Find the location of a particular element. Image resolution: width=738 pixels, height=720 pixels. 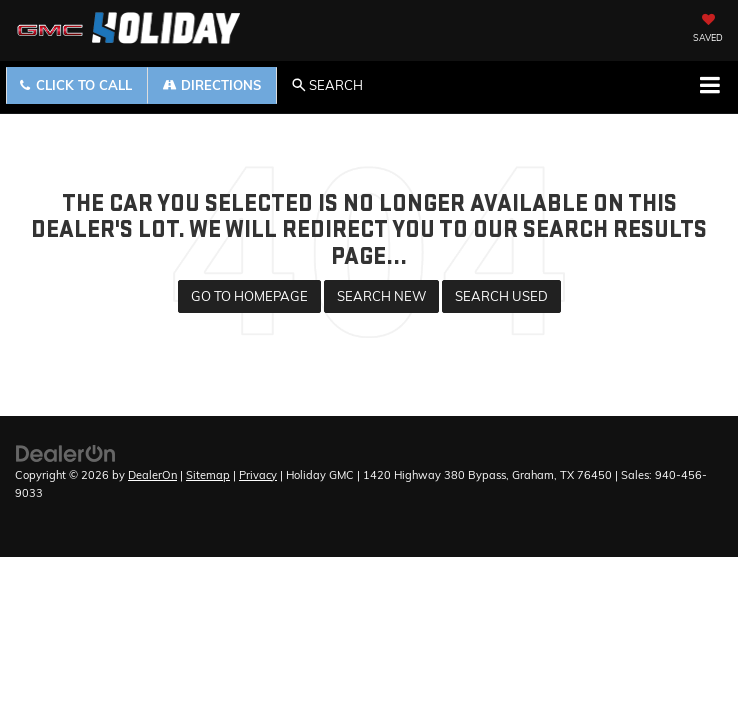

[My Saved Vehicles] is located at coordinates (708, 30).